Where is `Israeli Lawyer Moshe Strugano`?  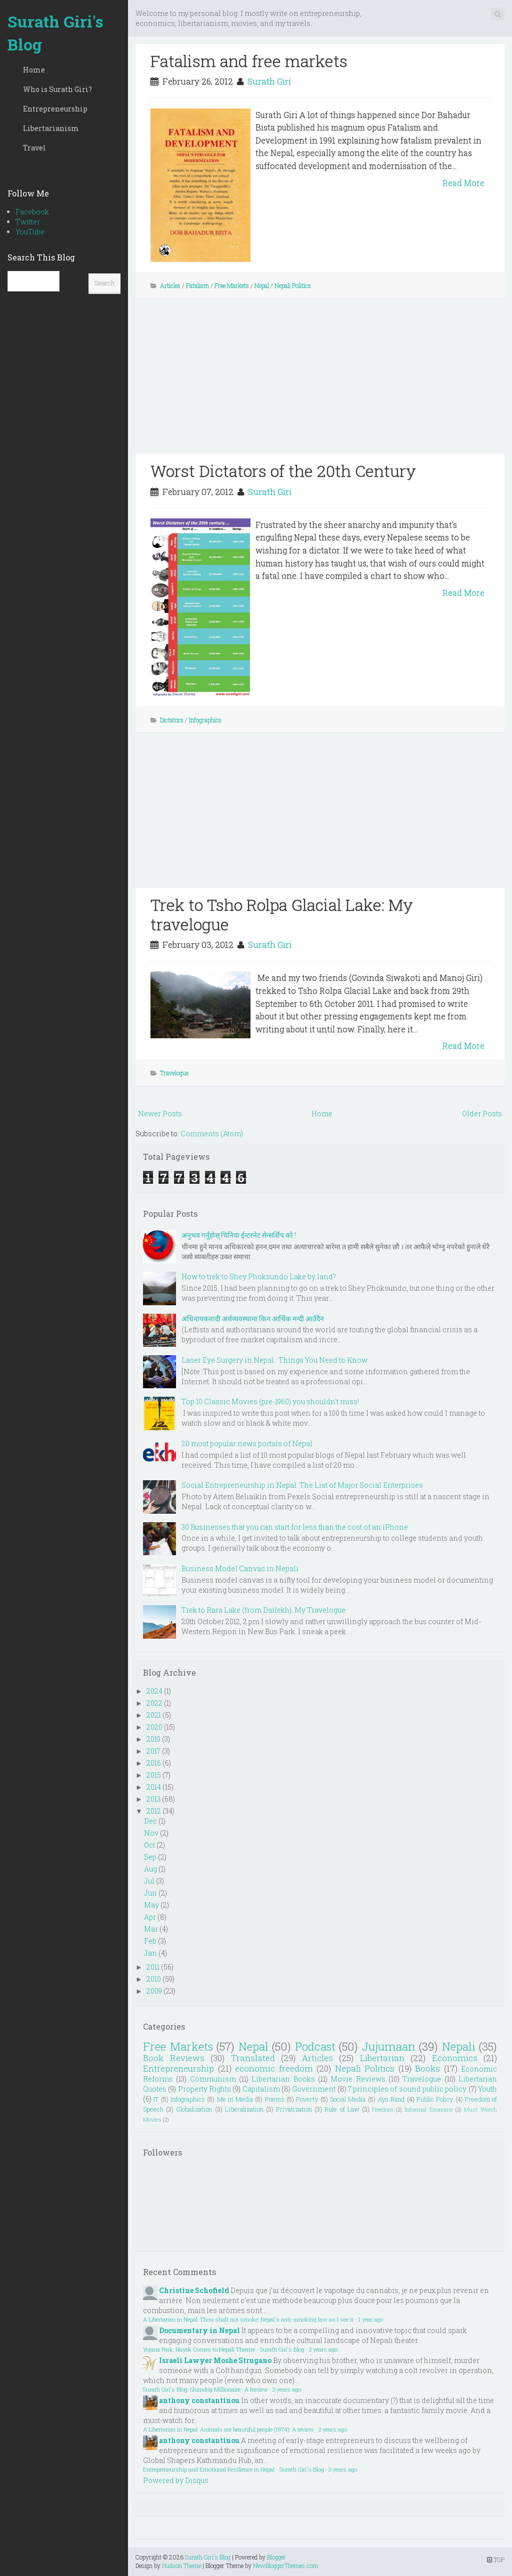 Israeli Lawyer Moshe Strugano is located at coordinates (215, 2360).